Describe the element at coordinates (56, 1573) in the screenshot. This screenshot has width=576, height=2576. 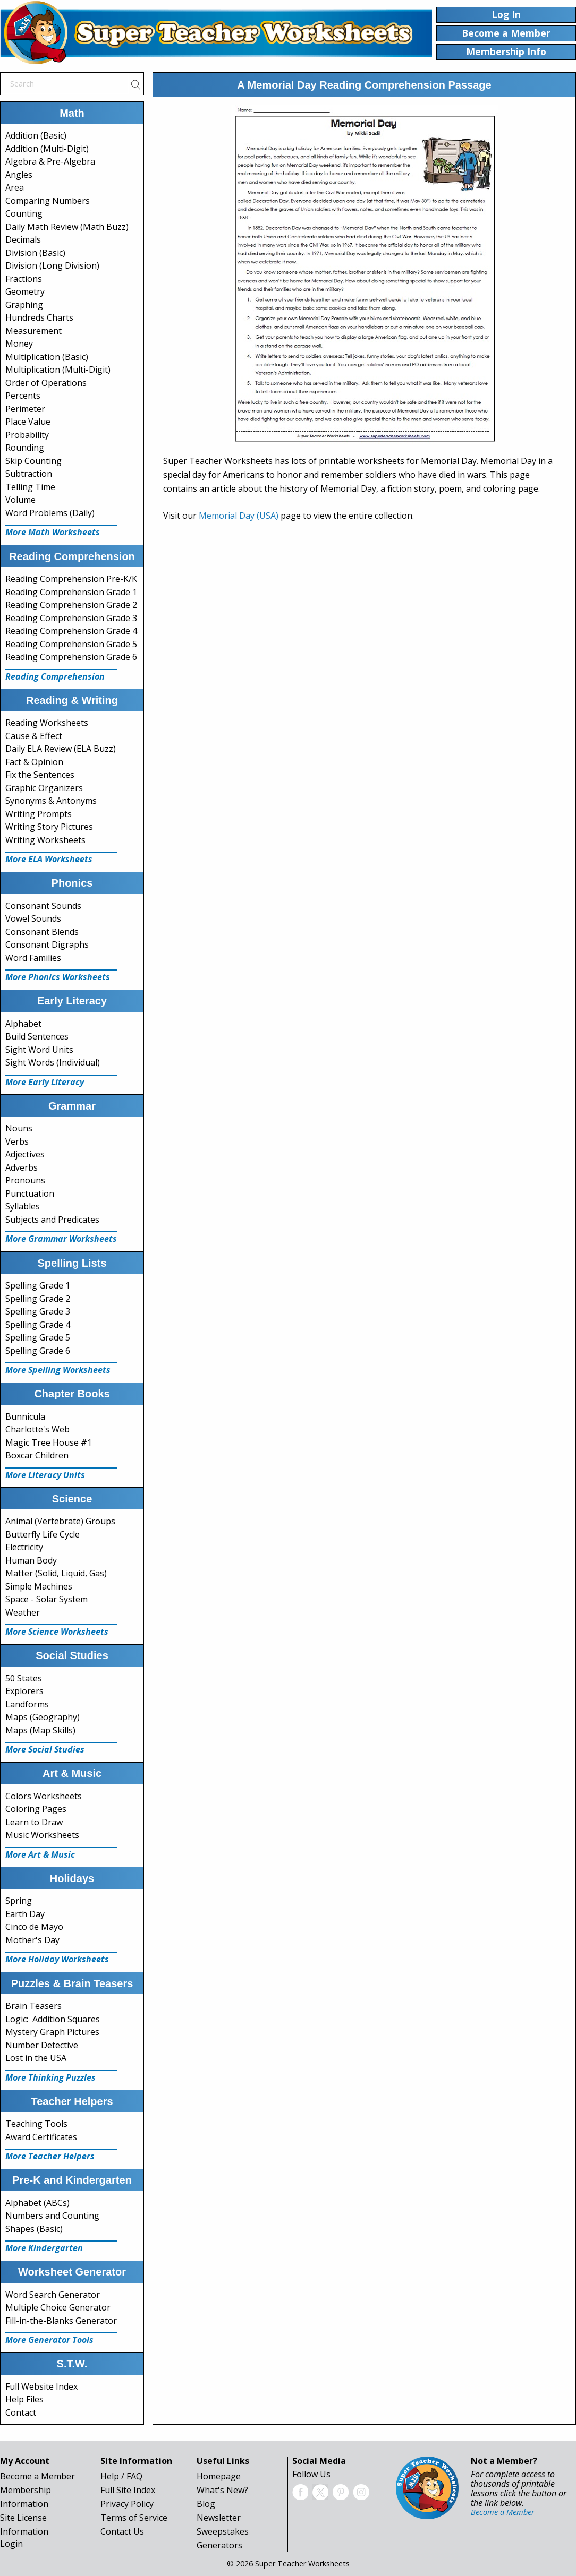
I see `Matter (Solid, Liquid, Gas)` at that location.